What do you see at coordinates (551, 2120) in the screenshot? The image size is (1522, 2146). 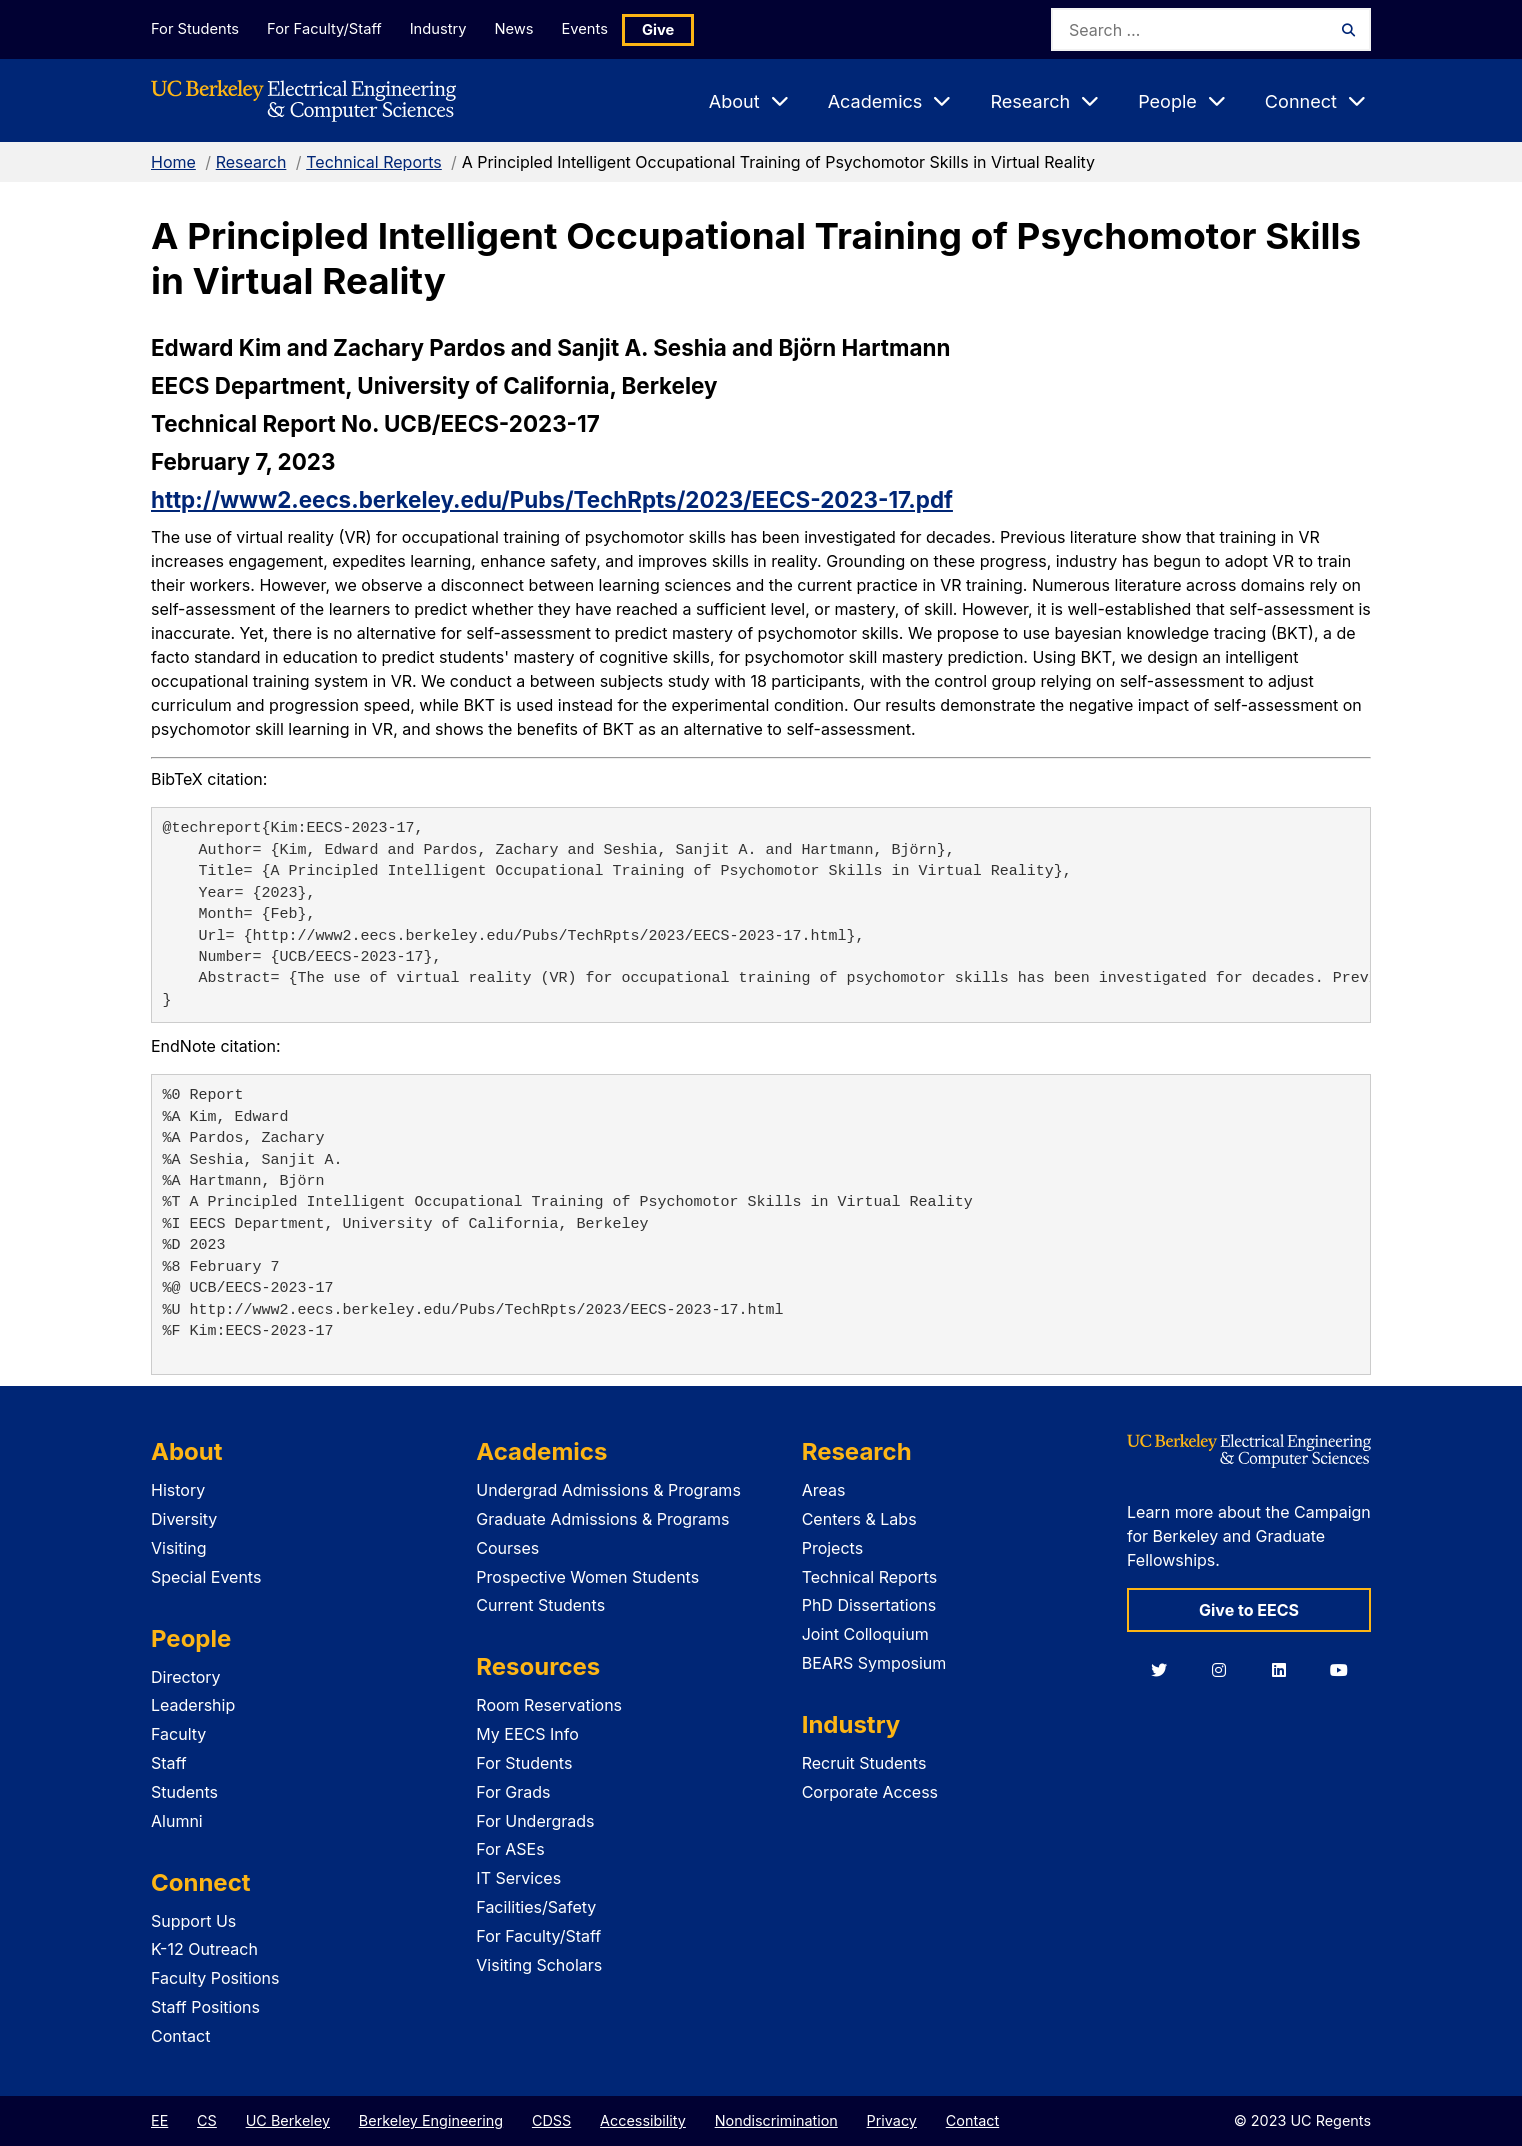 I see `CDSS` at bounding box center [551, 2120].